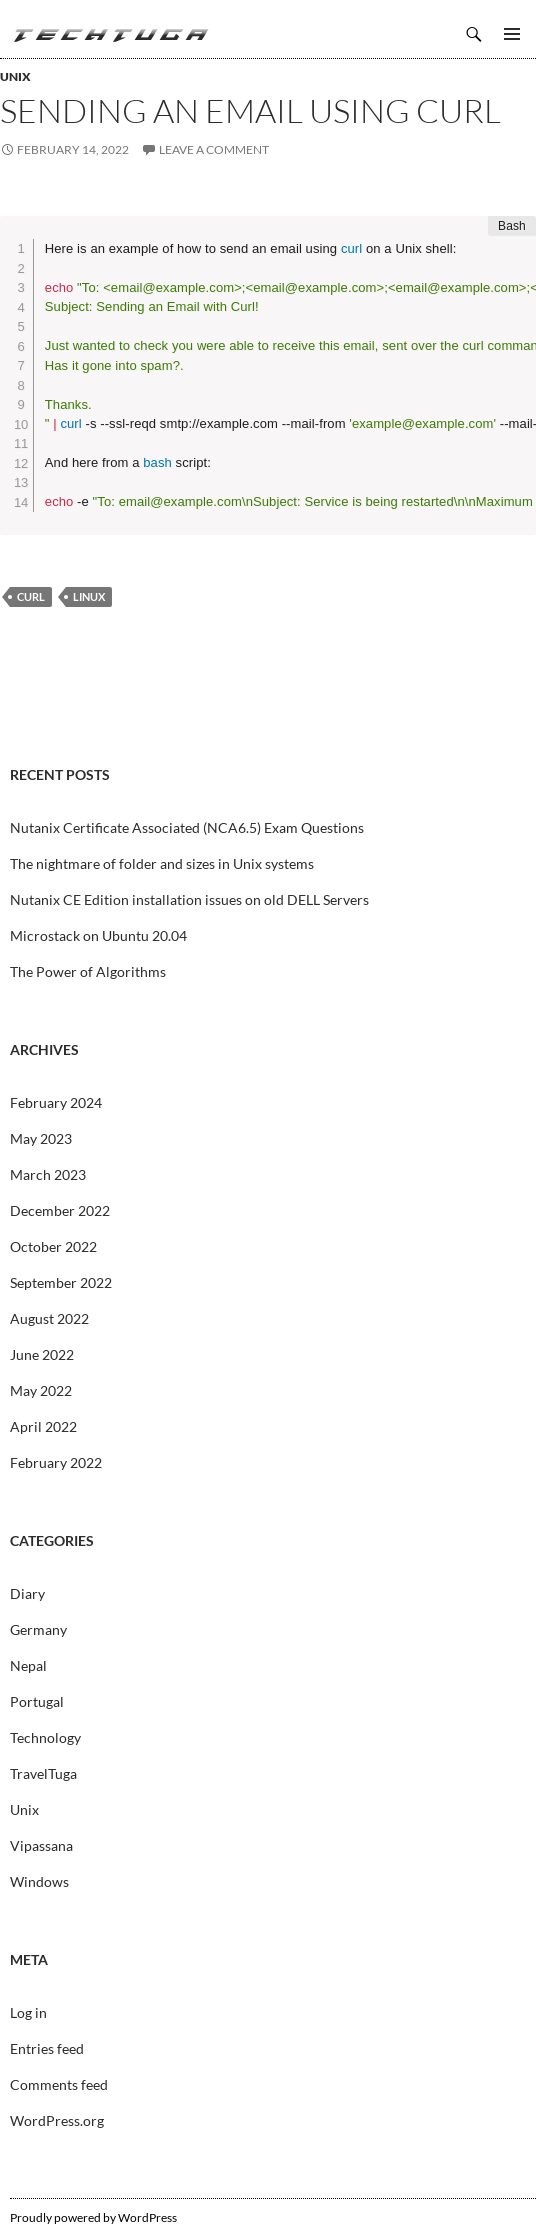  Describe the element at coordinates (41, 1138) in the screenshot. I see `May 2023` at that location.